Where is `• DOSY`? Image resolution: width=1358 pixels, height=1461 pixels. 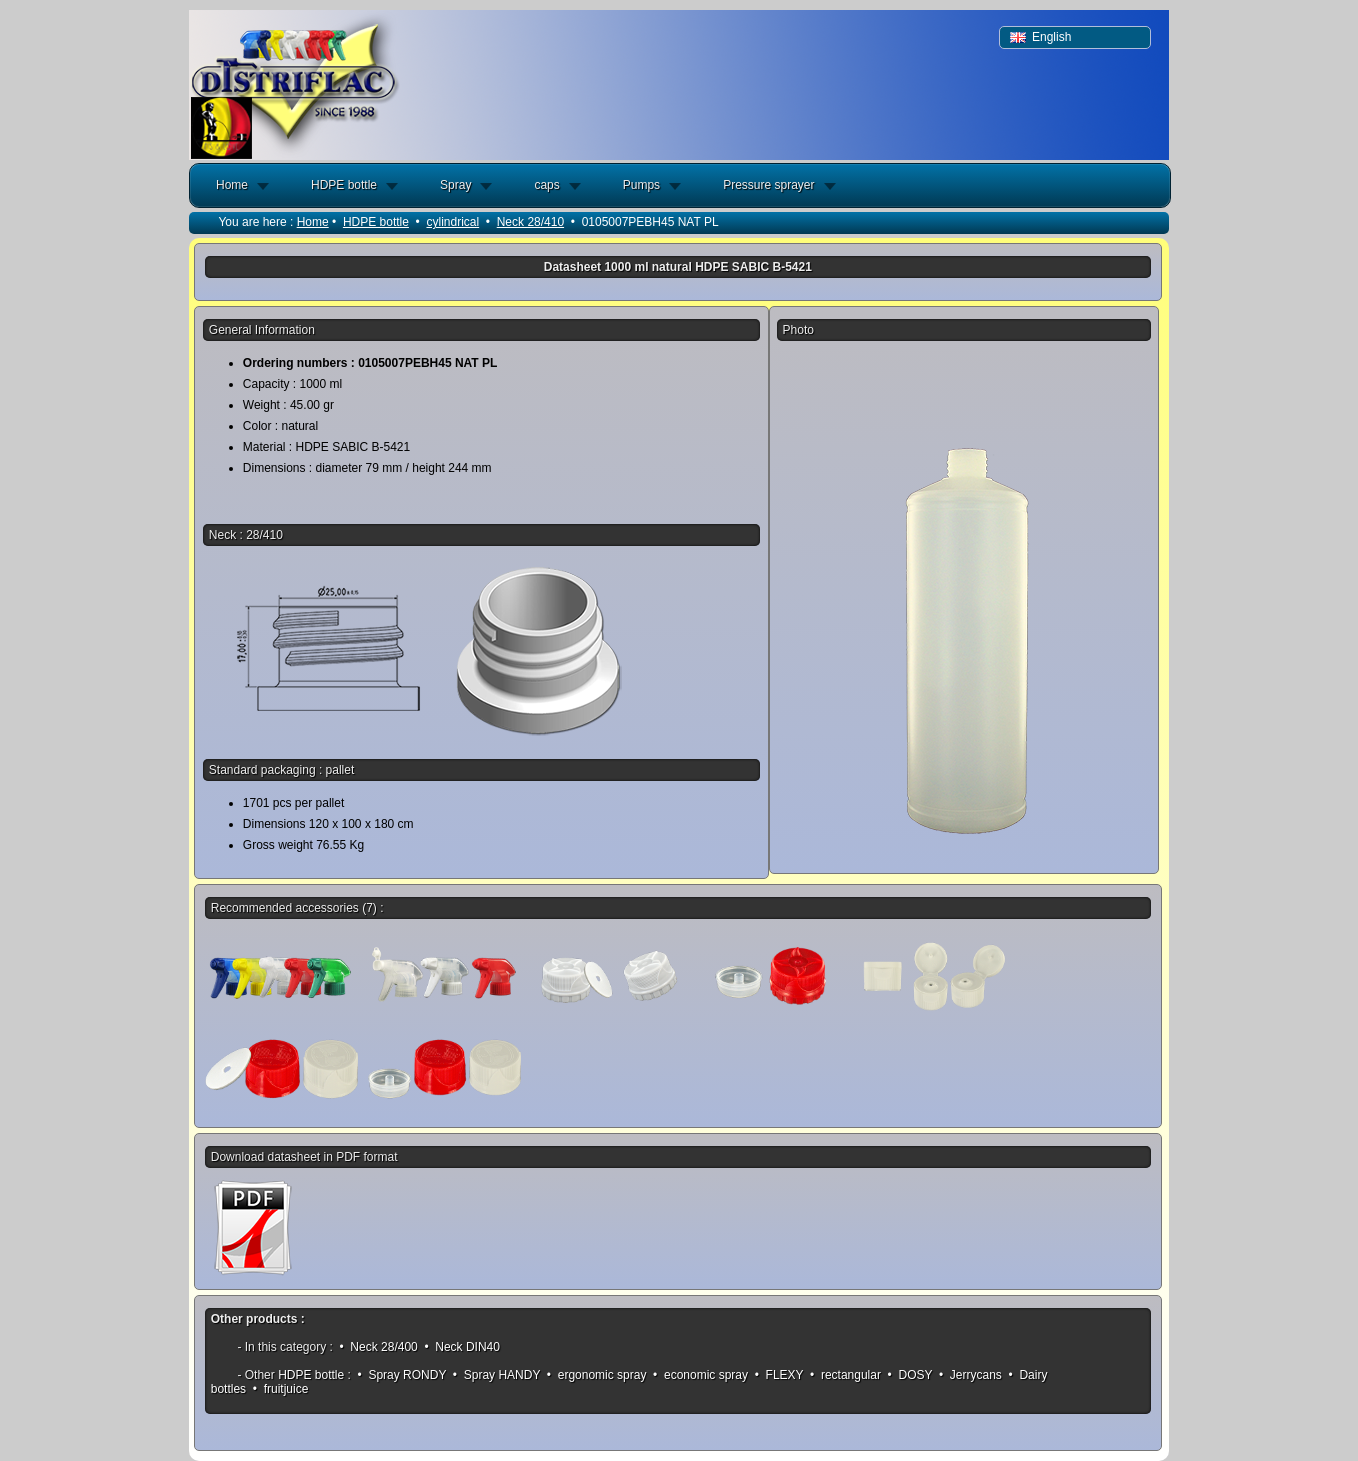 • DOSY is located at coordinates (909, 1375).